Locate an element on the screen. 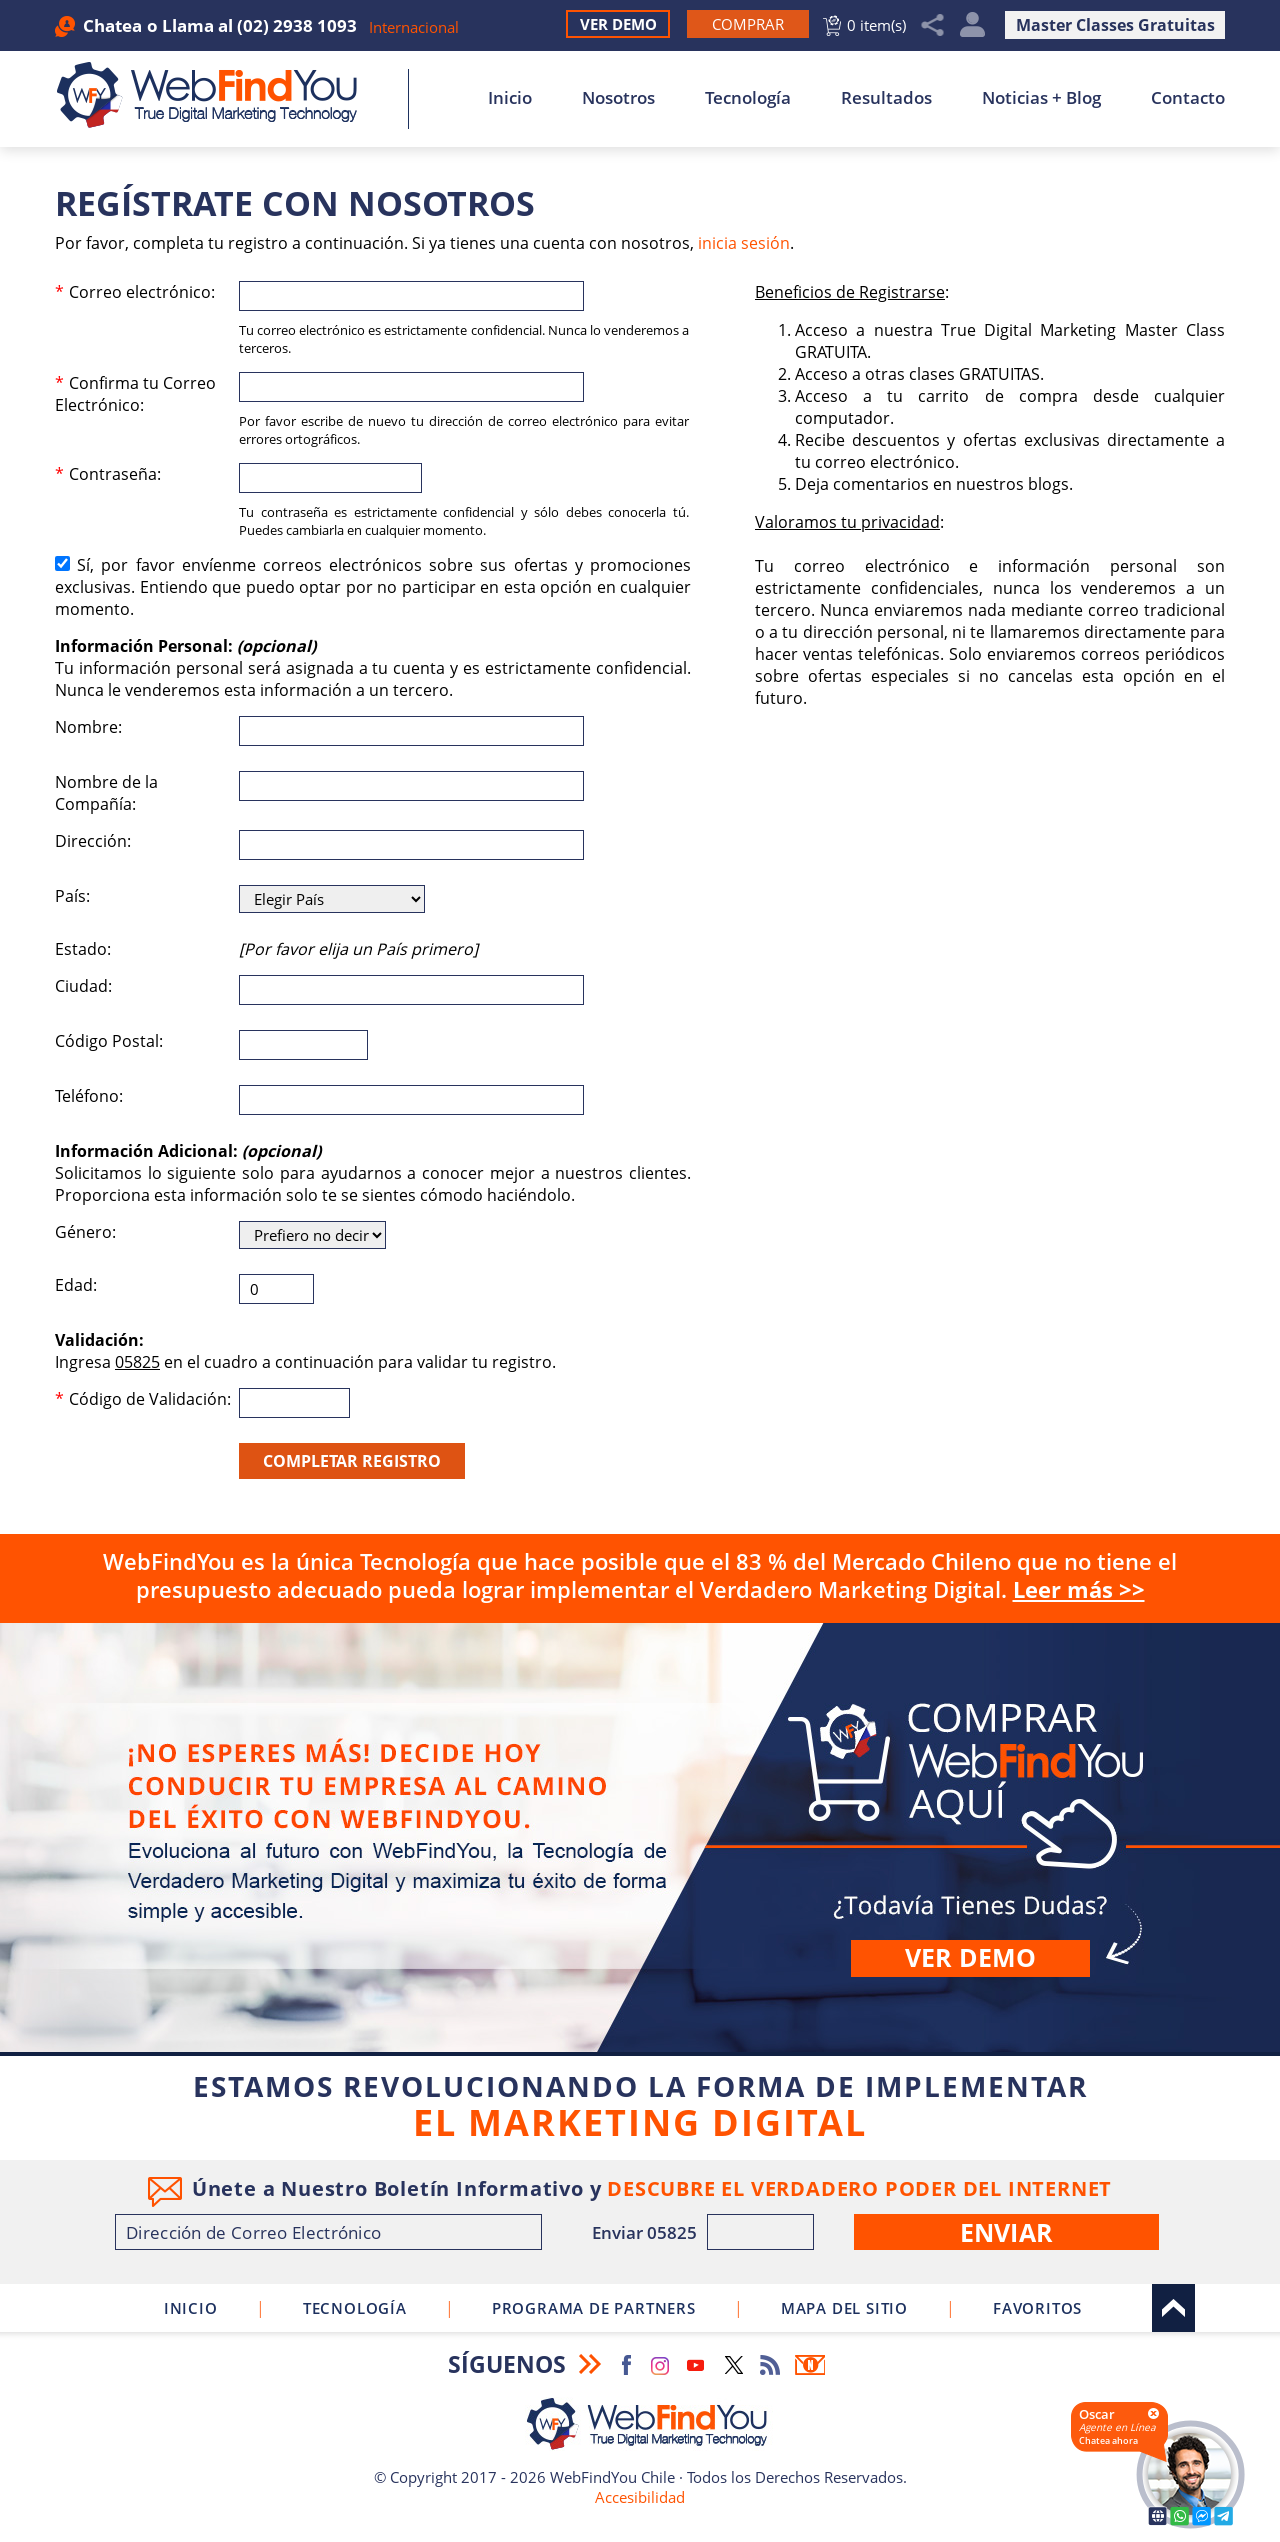 The image size is (1280, 2542). Noticias + Blog [Ir a Noticias + Blog] is located at coordinates (1041, 97).